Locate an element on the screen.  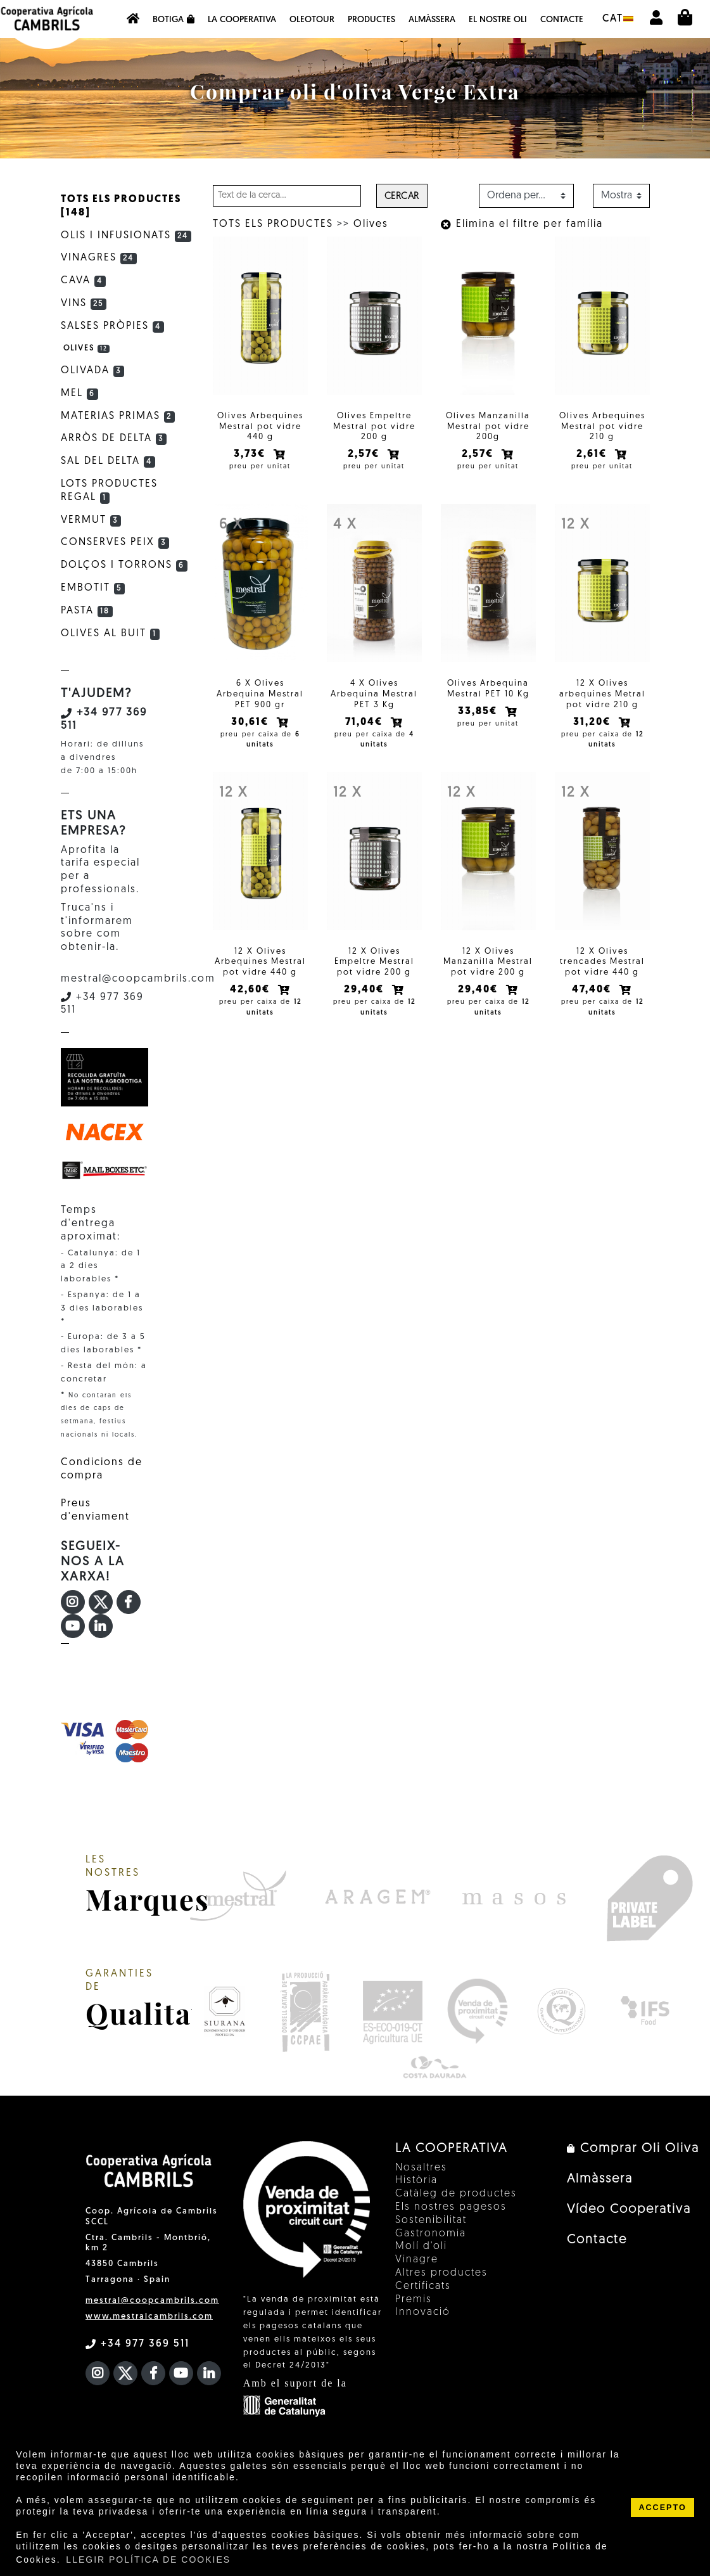
Sostenibilitat is located at coordinates (431, 2220).